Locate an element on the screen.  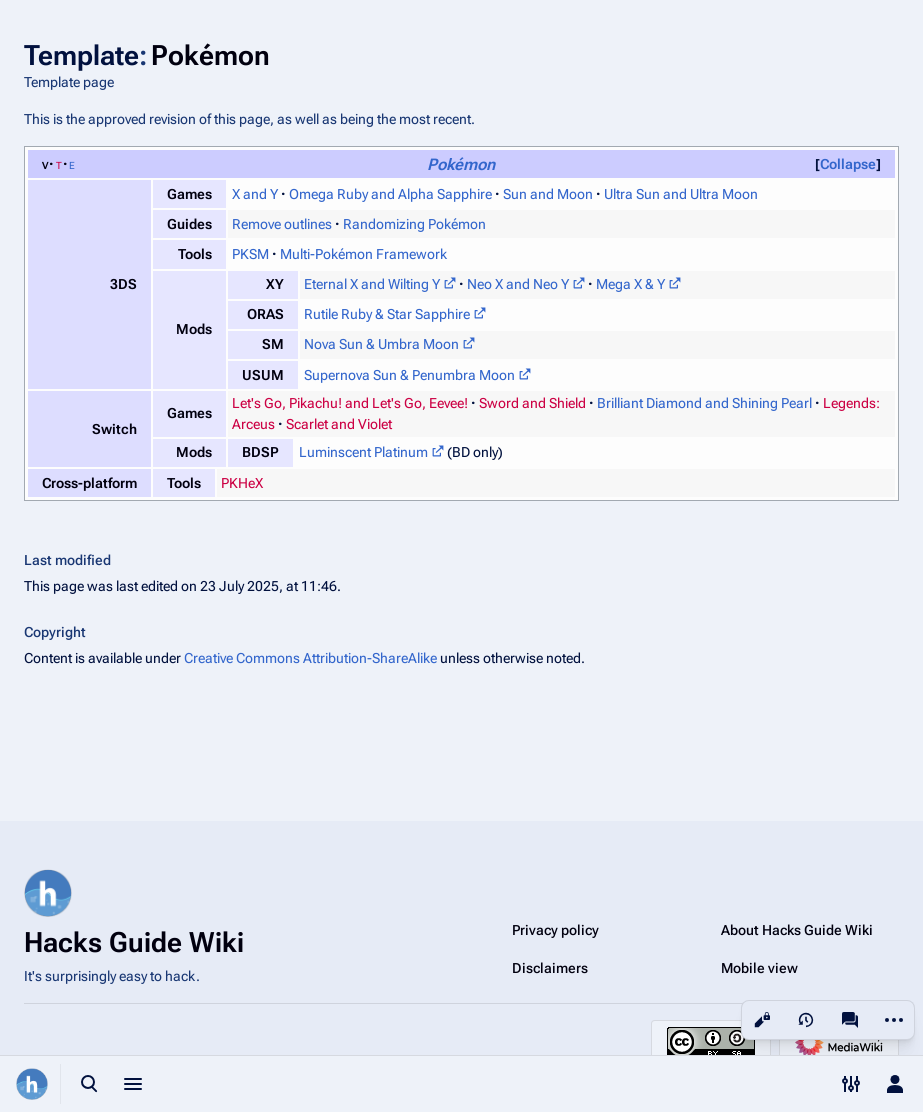
Let's Go, Pikachu! and Let's Go, Eevee! is located at coordinates (350, 403).